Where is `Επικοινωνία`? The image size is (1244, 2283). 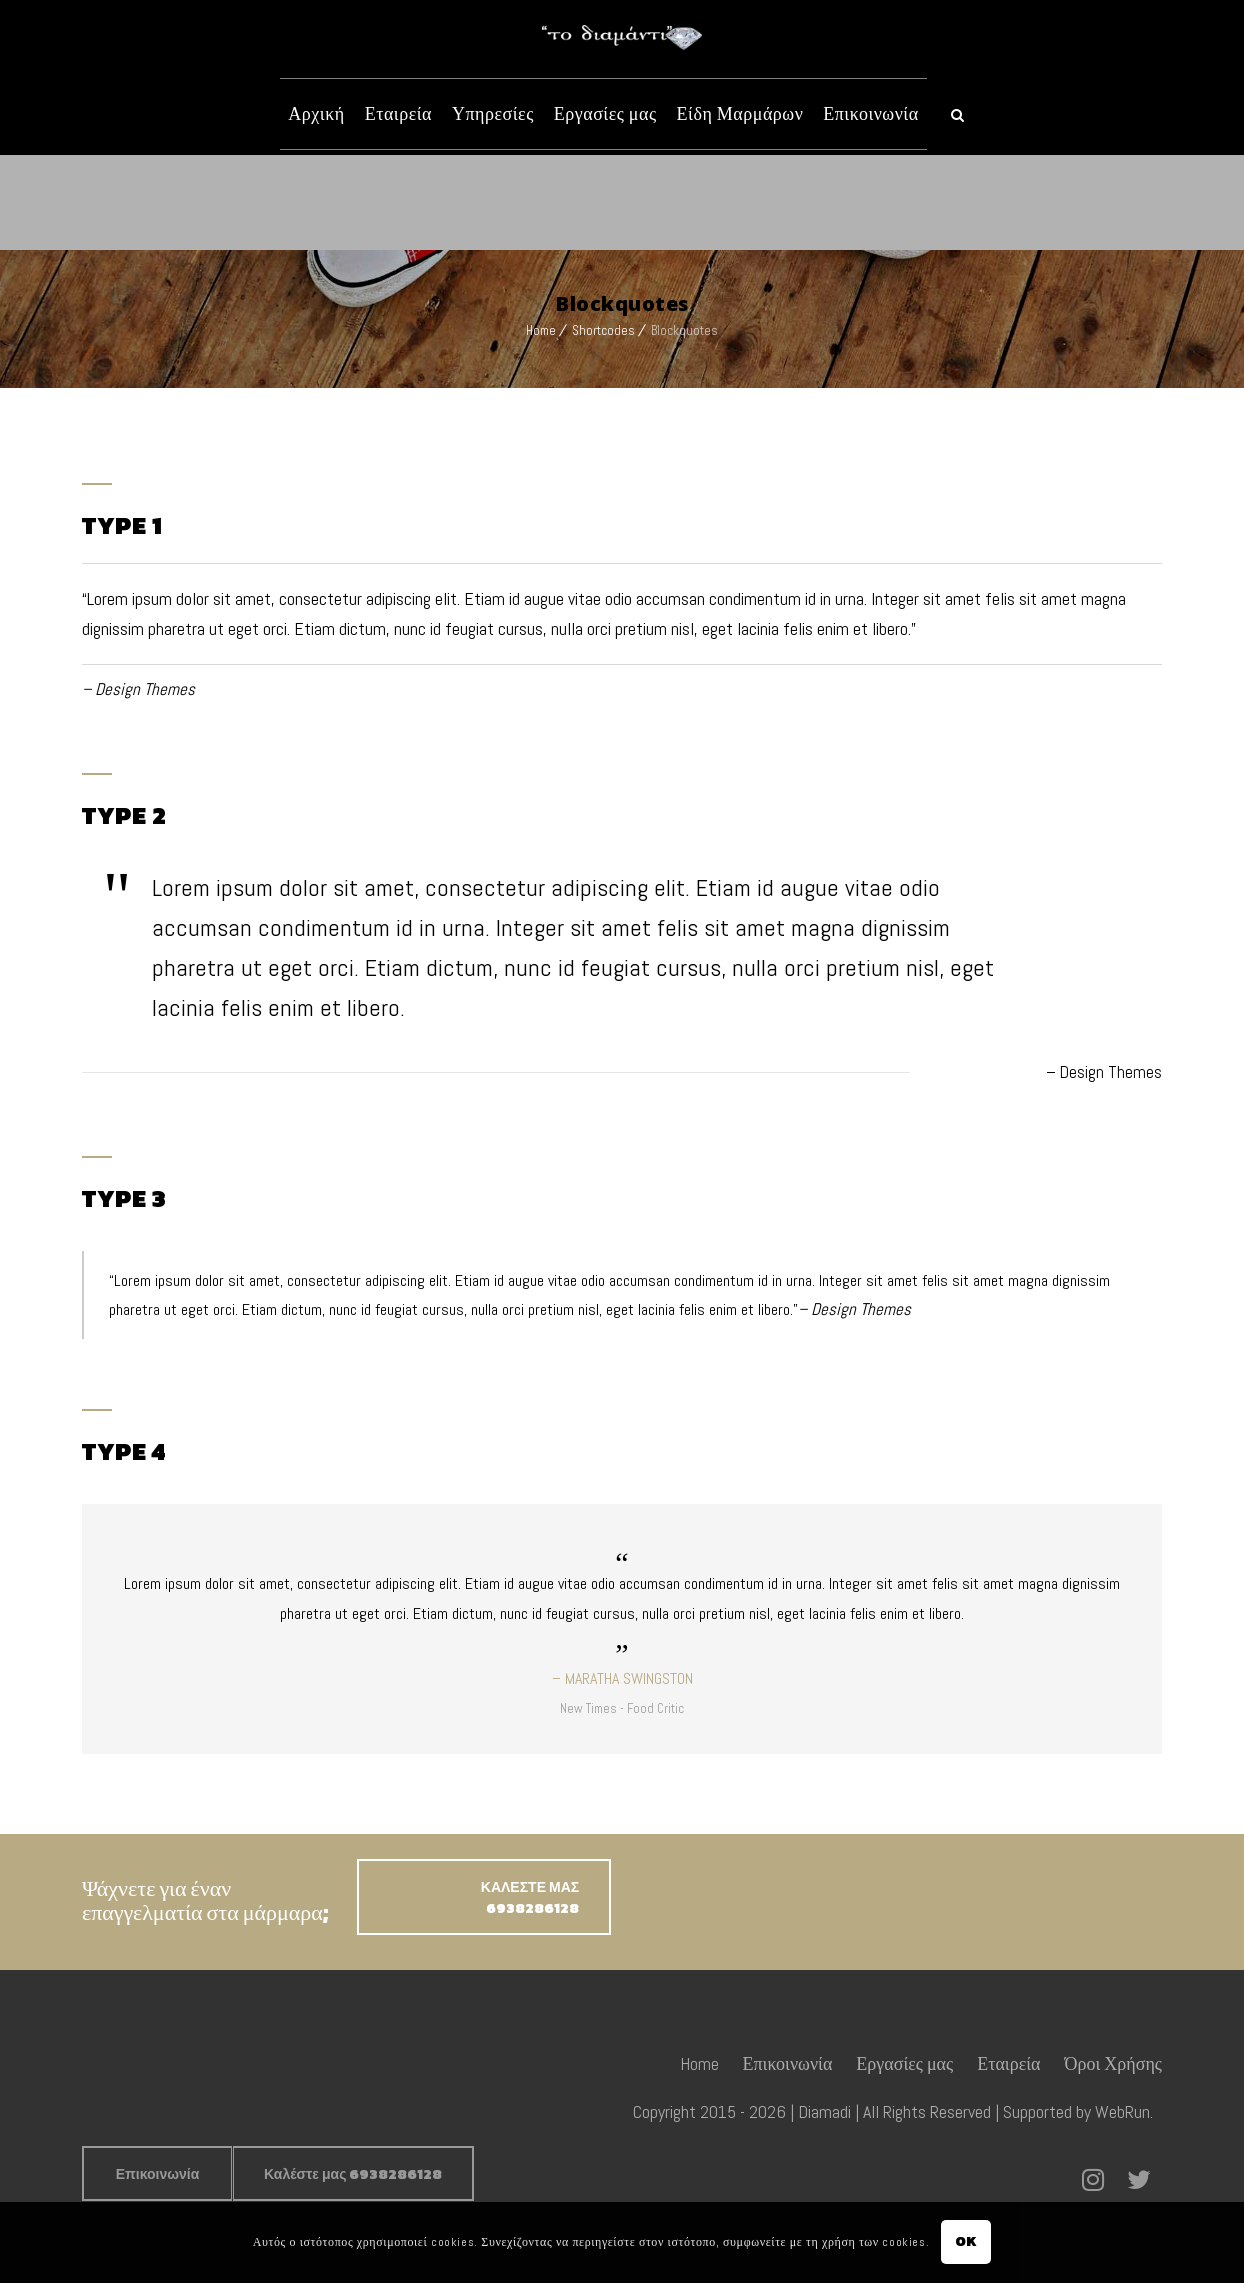
Επικοινωνία is located at coordinates (870, 113).